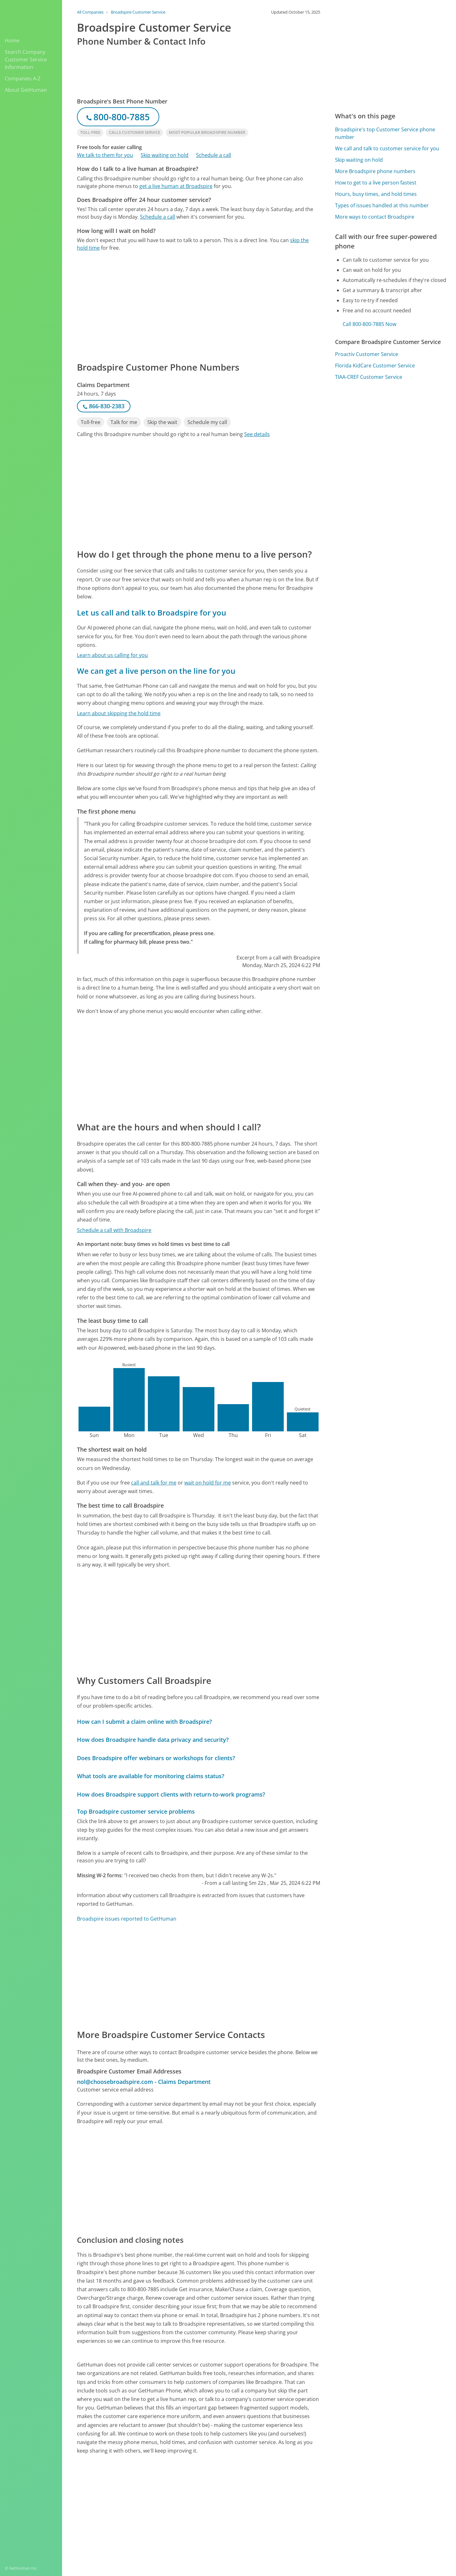 Image resolution: width=456 pixels, height=2576 pixels. Describe the element at coordinates (105, 155) in the screenshot. I see `We talk to them for you` at that location.